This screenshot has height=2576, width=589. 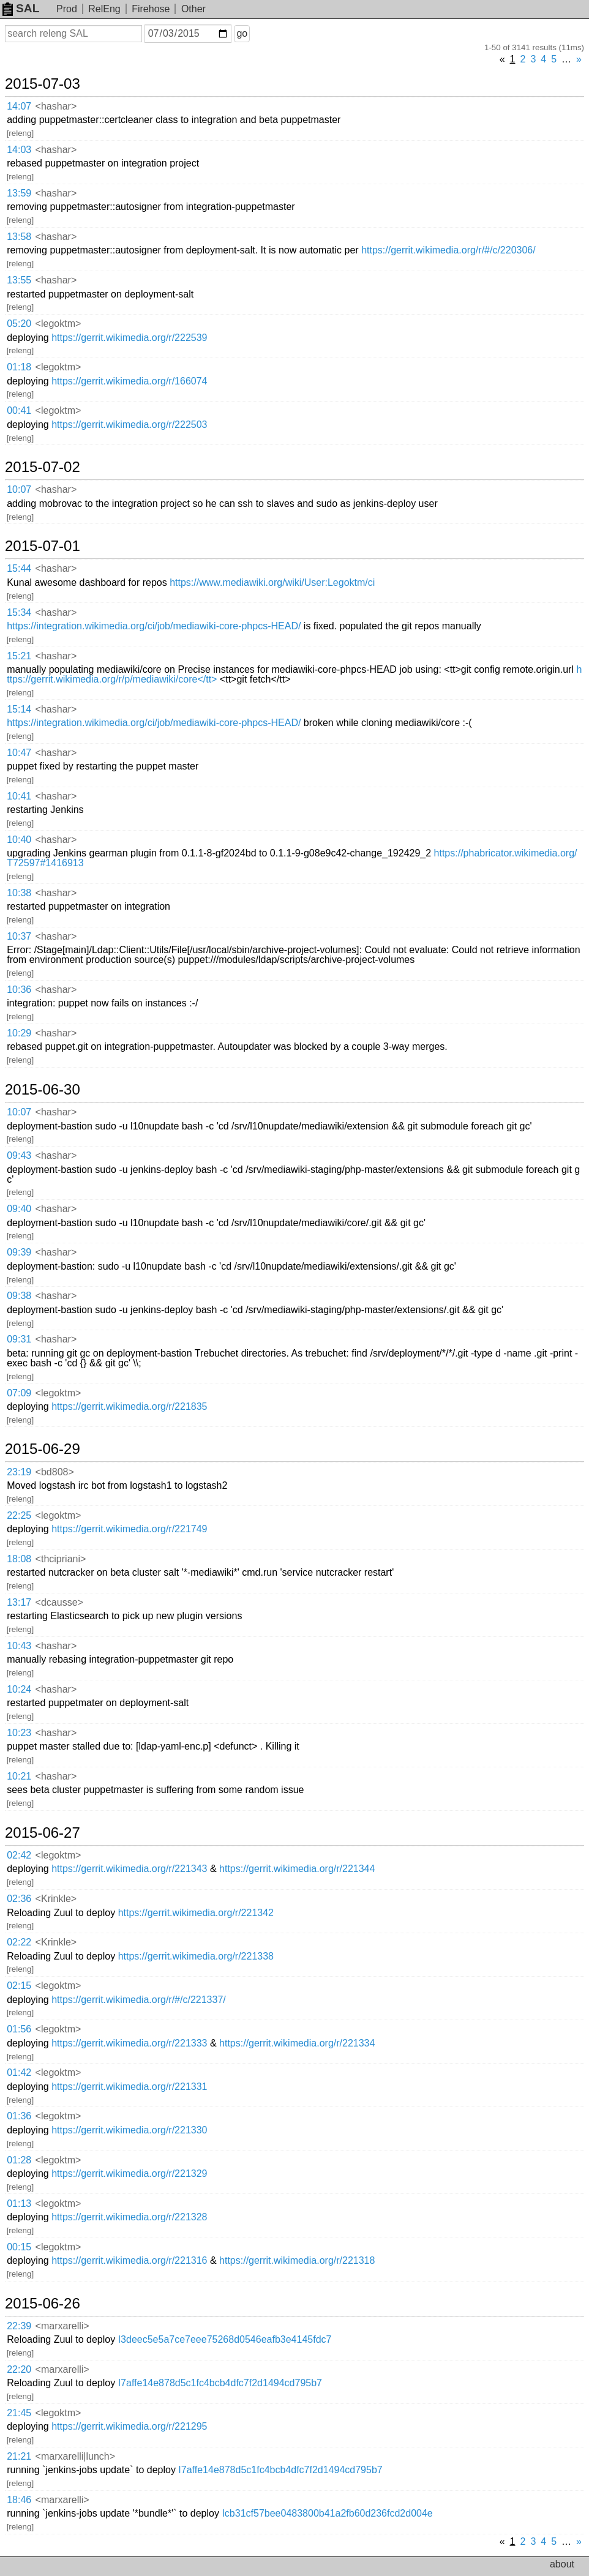 I want to click on 15:14, so click(x=19, y=709).